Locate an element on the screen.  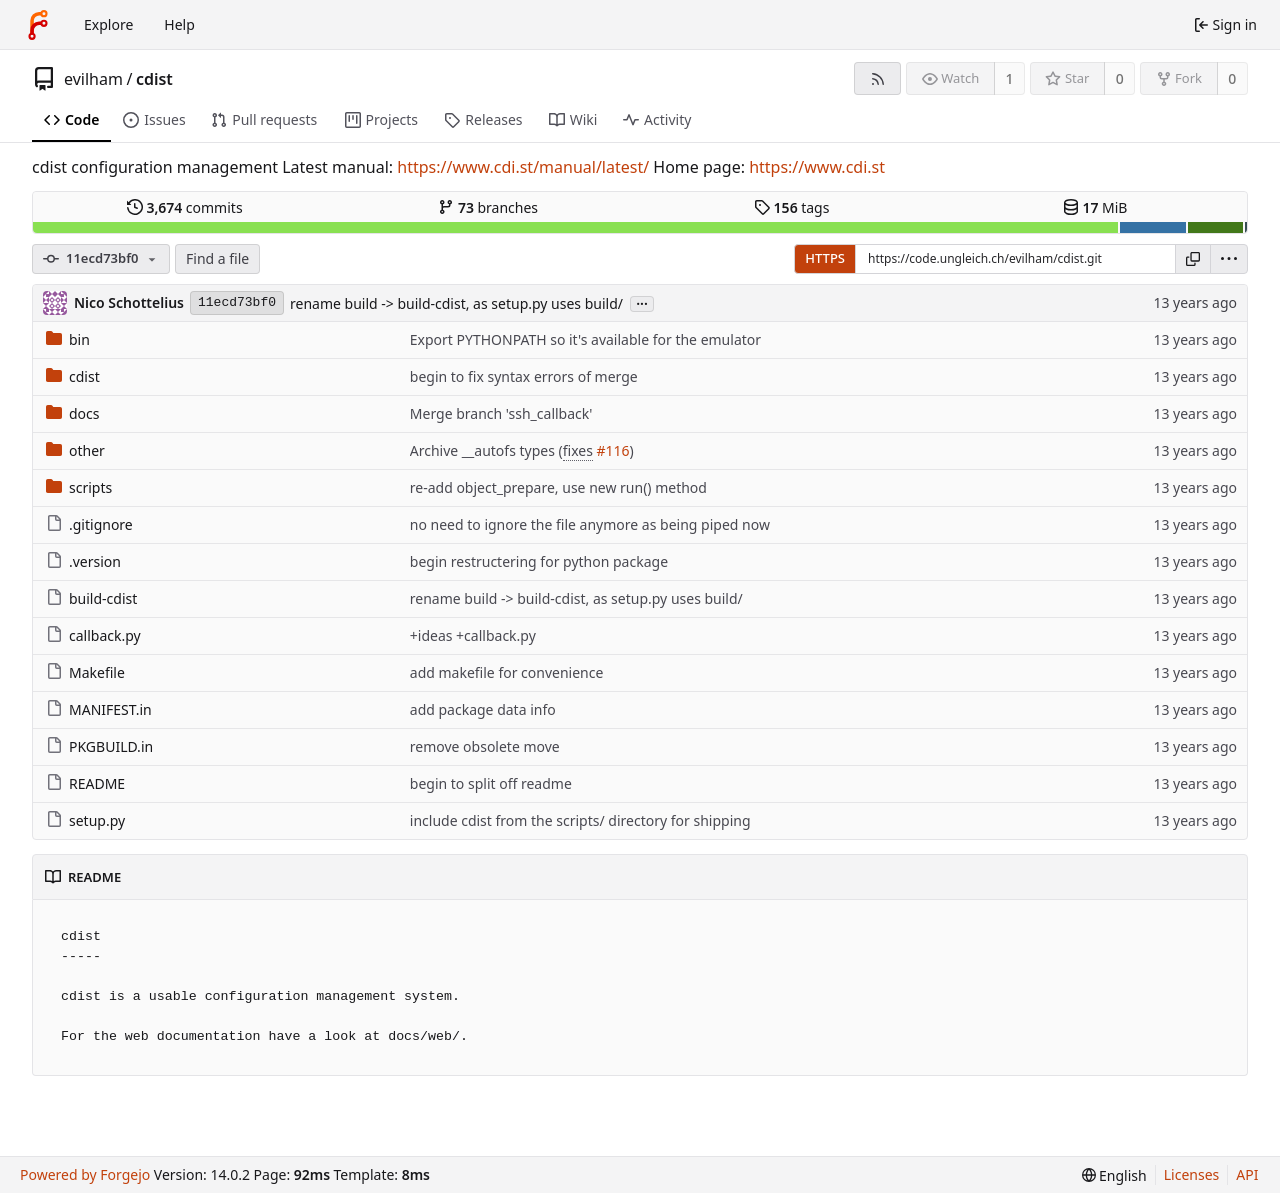
.gitignore is located at coordinates (89, 524).